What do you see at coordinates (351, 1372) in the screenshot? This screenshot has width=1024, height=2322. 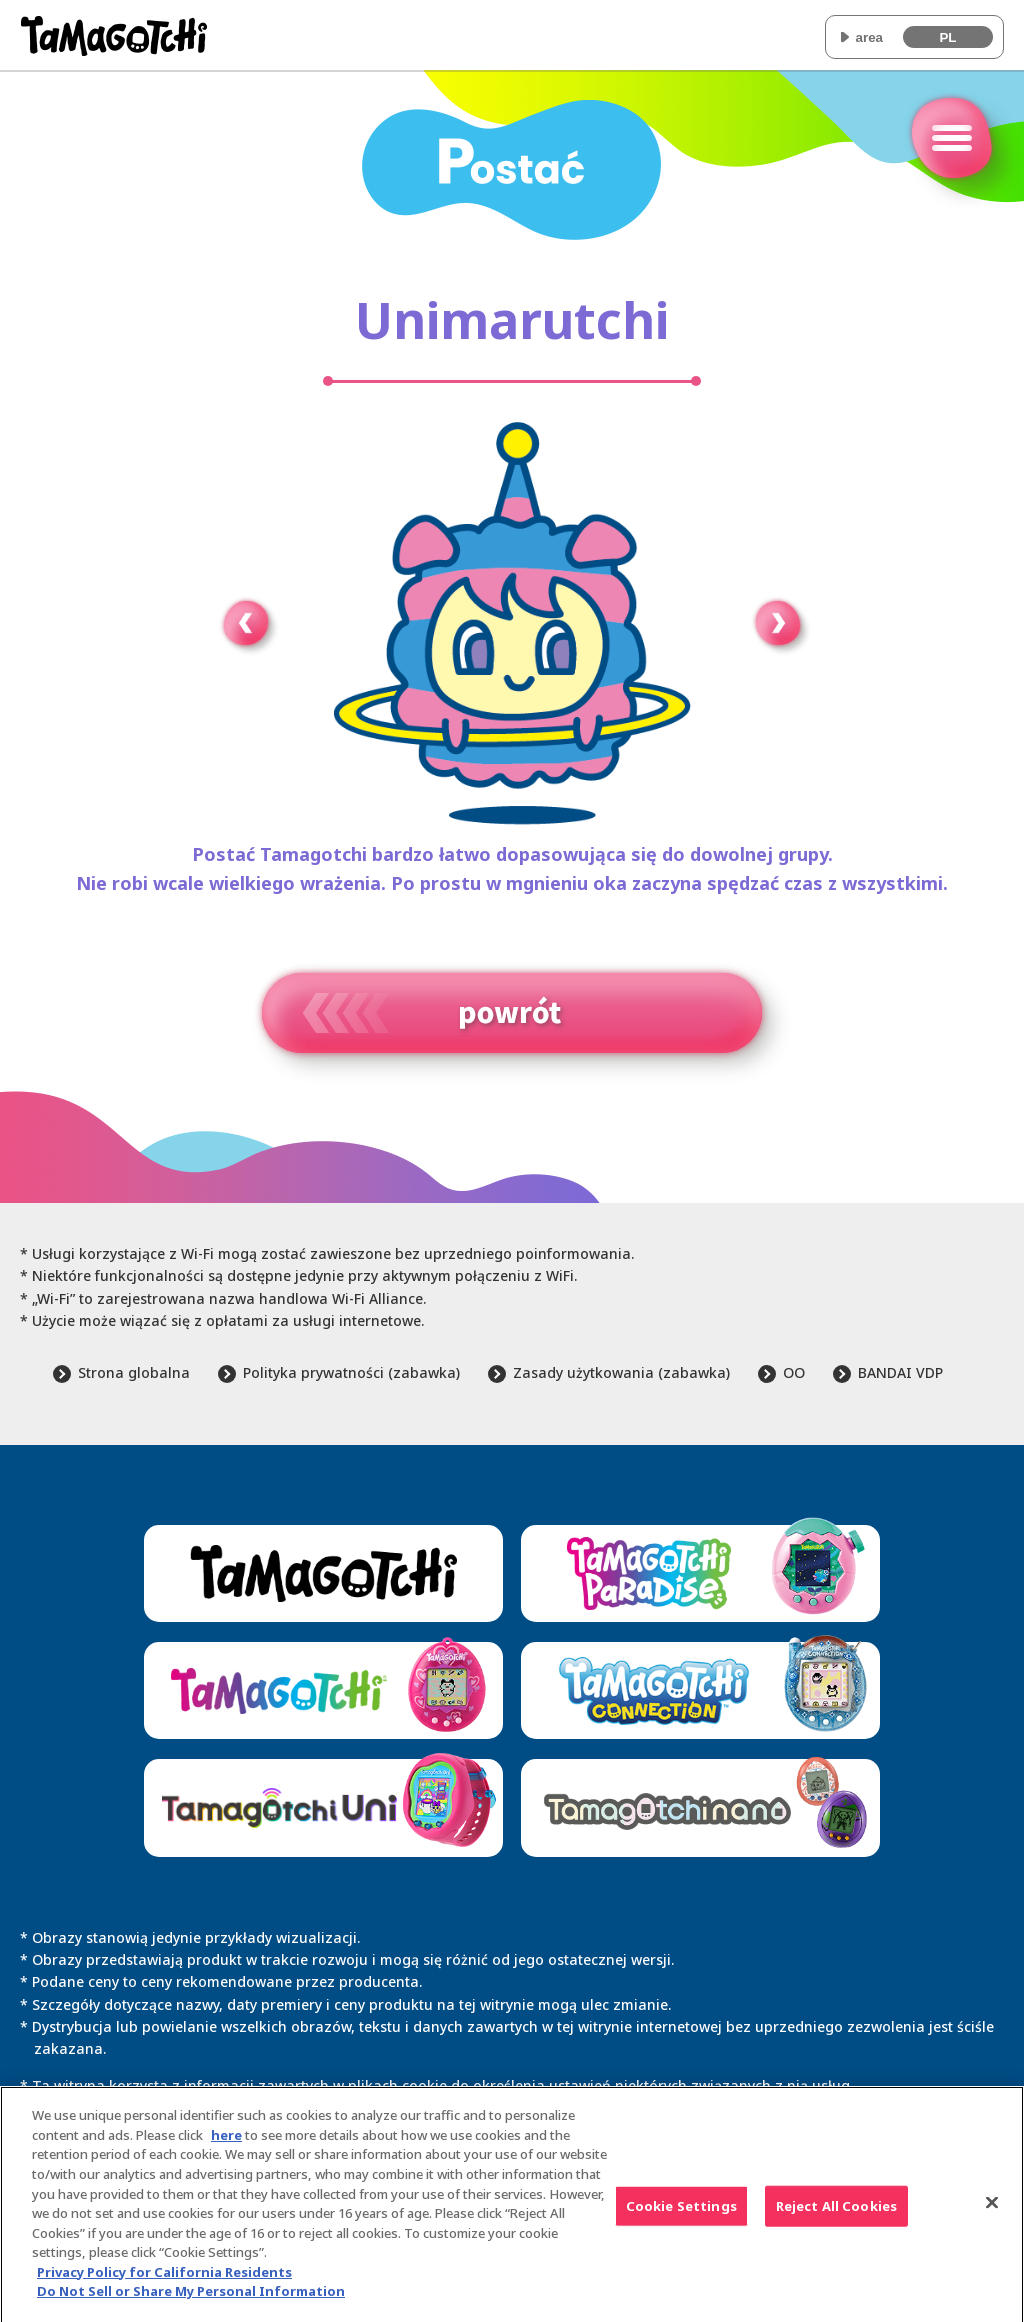 I see `Polityka prywatności (zabawka)` at bounding box center [351, 1372].